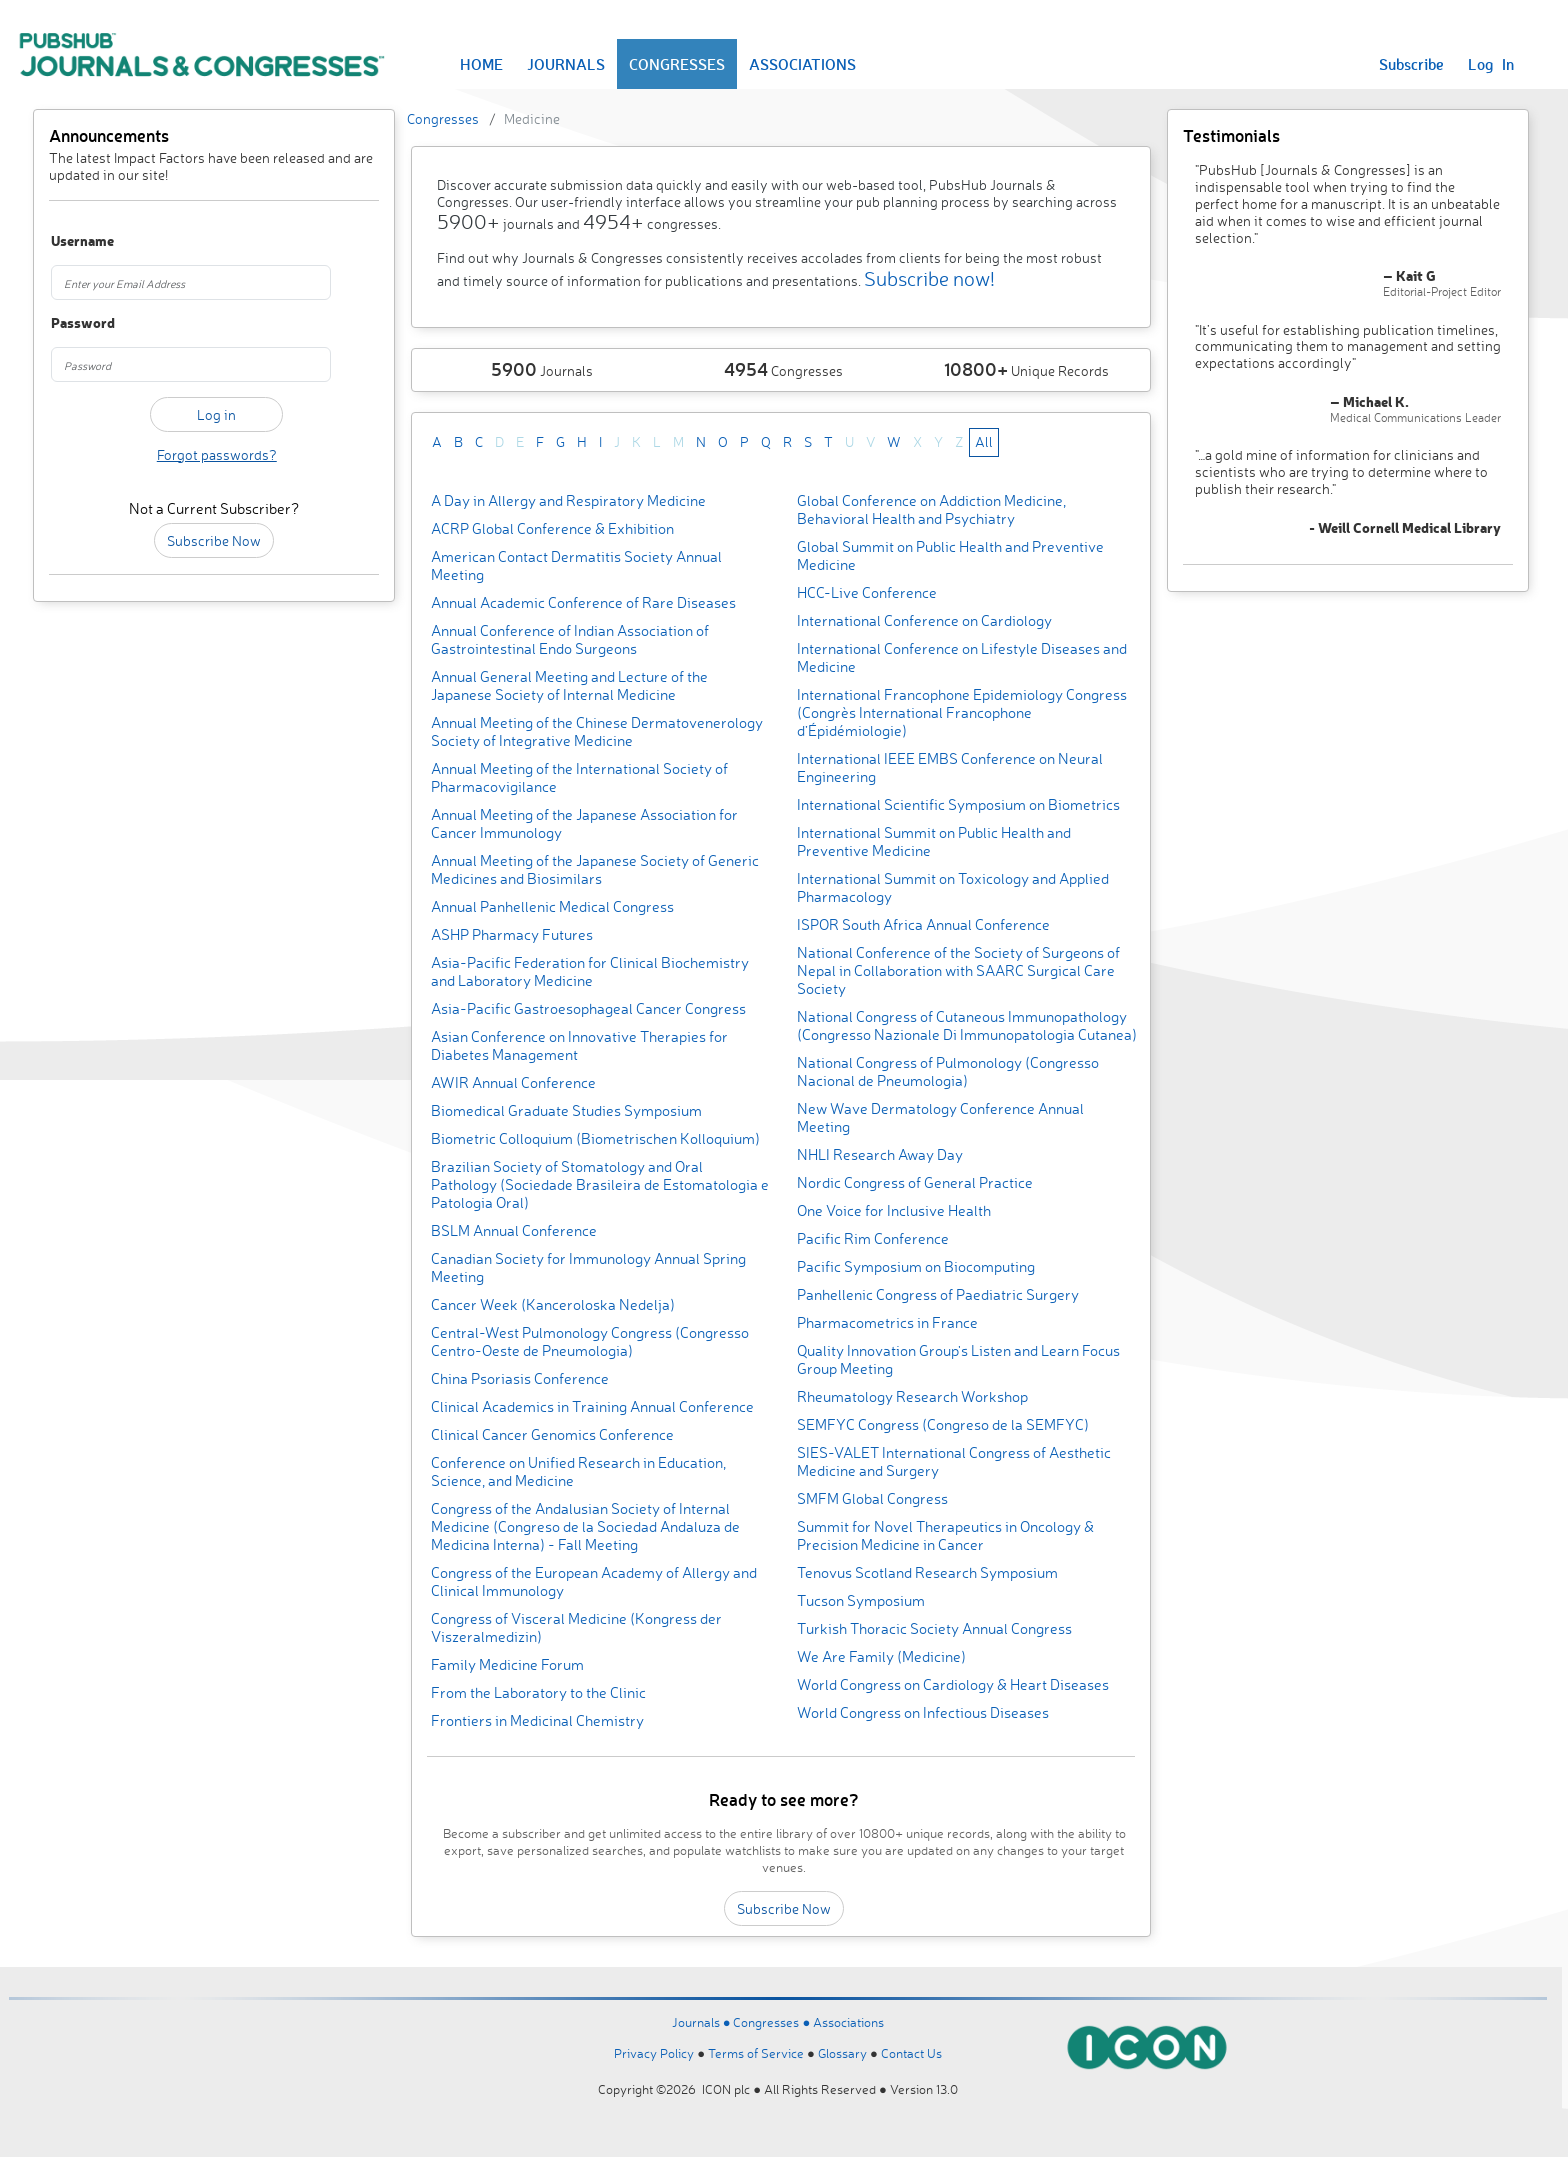 The width and height of the screenshot is (1568, 2157). I want to click on Annual Academic Conference of Rare Diseases, so click(583, 602).